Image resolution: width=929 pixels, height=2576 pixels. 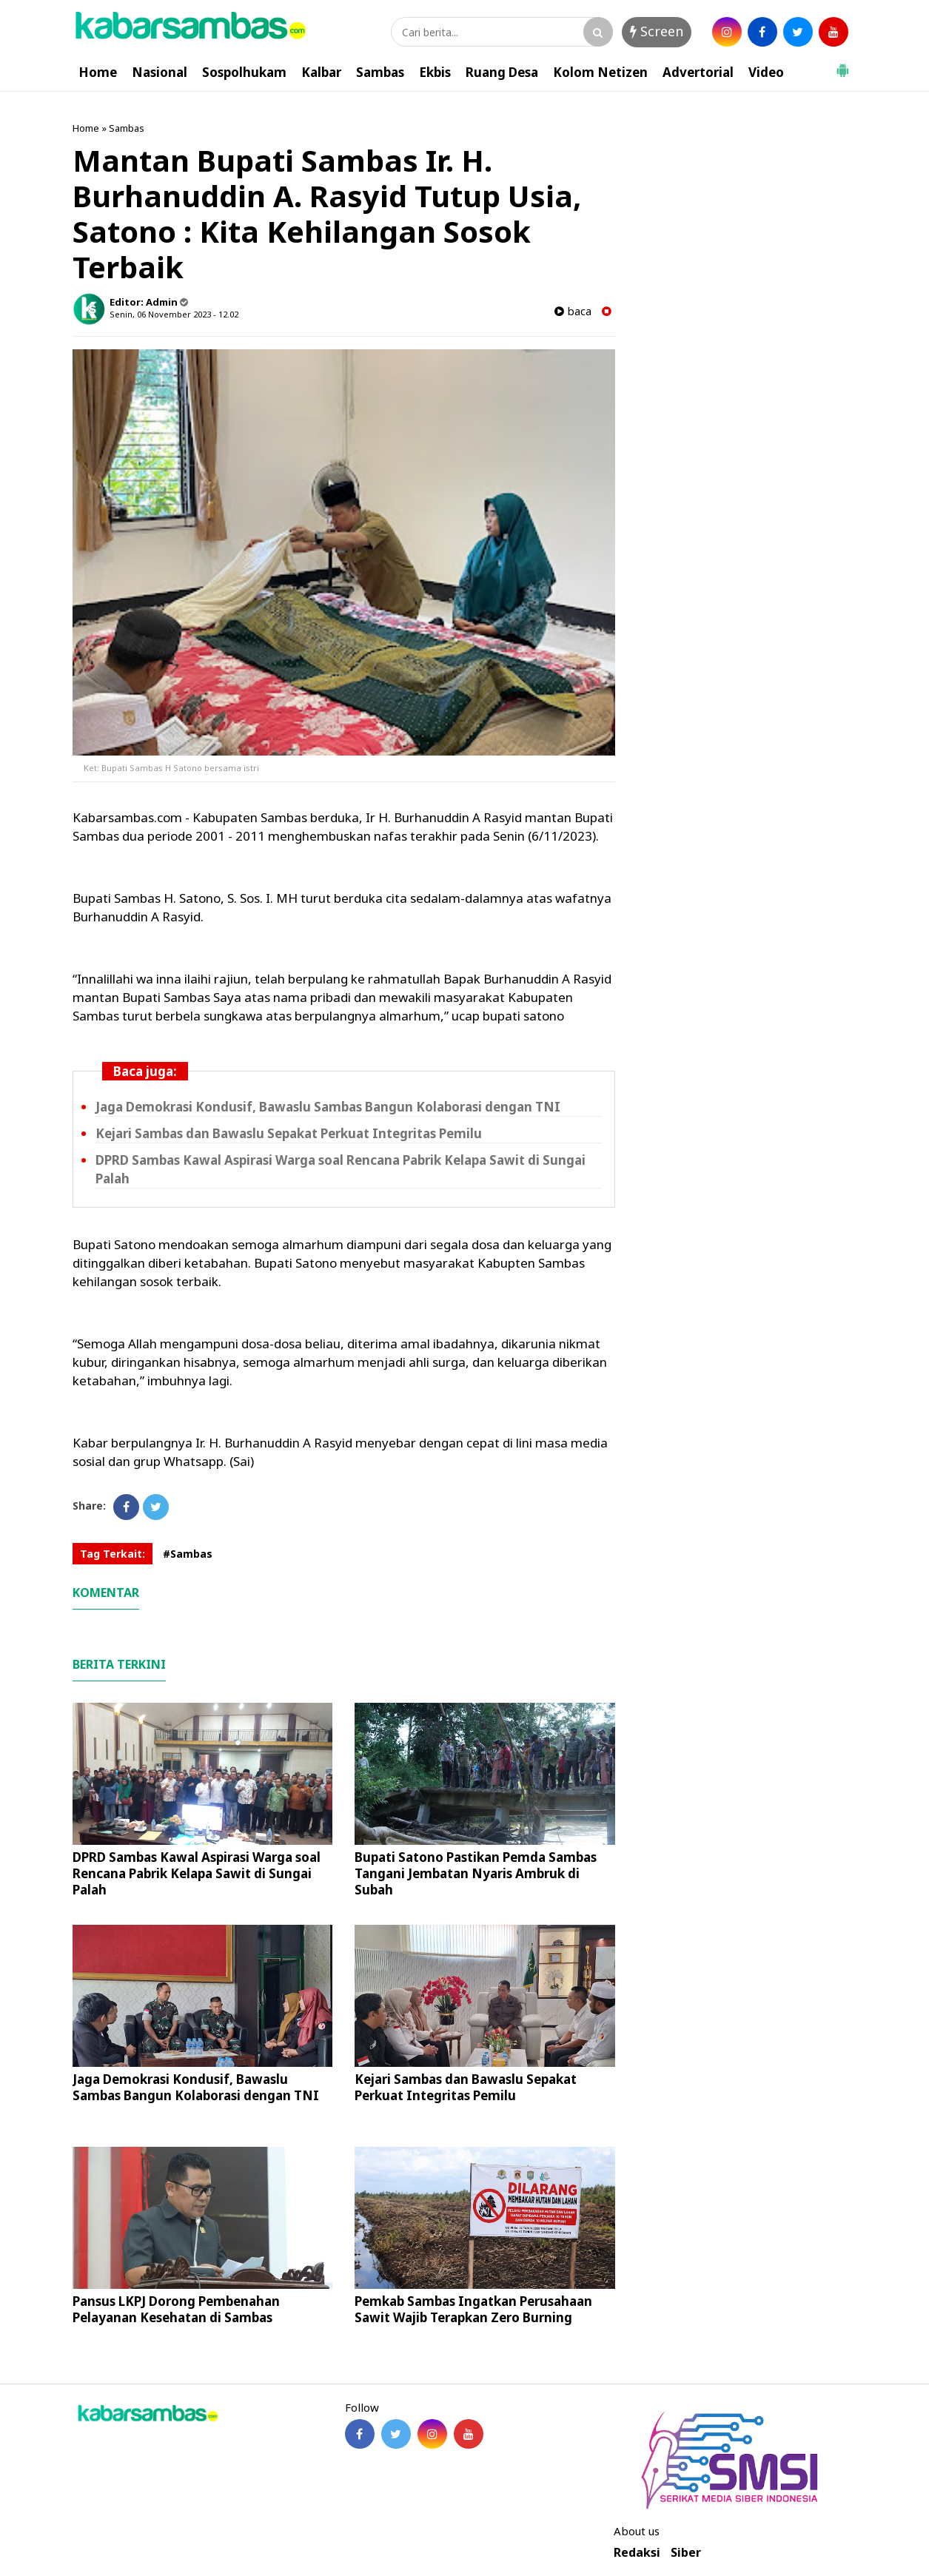 I want to click on Jaga Demokrasi Kondusif, Bawaslu Sambas Bangun Kolaborasi dengan TNI, so click(x=327, y=1106).